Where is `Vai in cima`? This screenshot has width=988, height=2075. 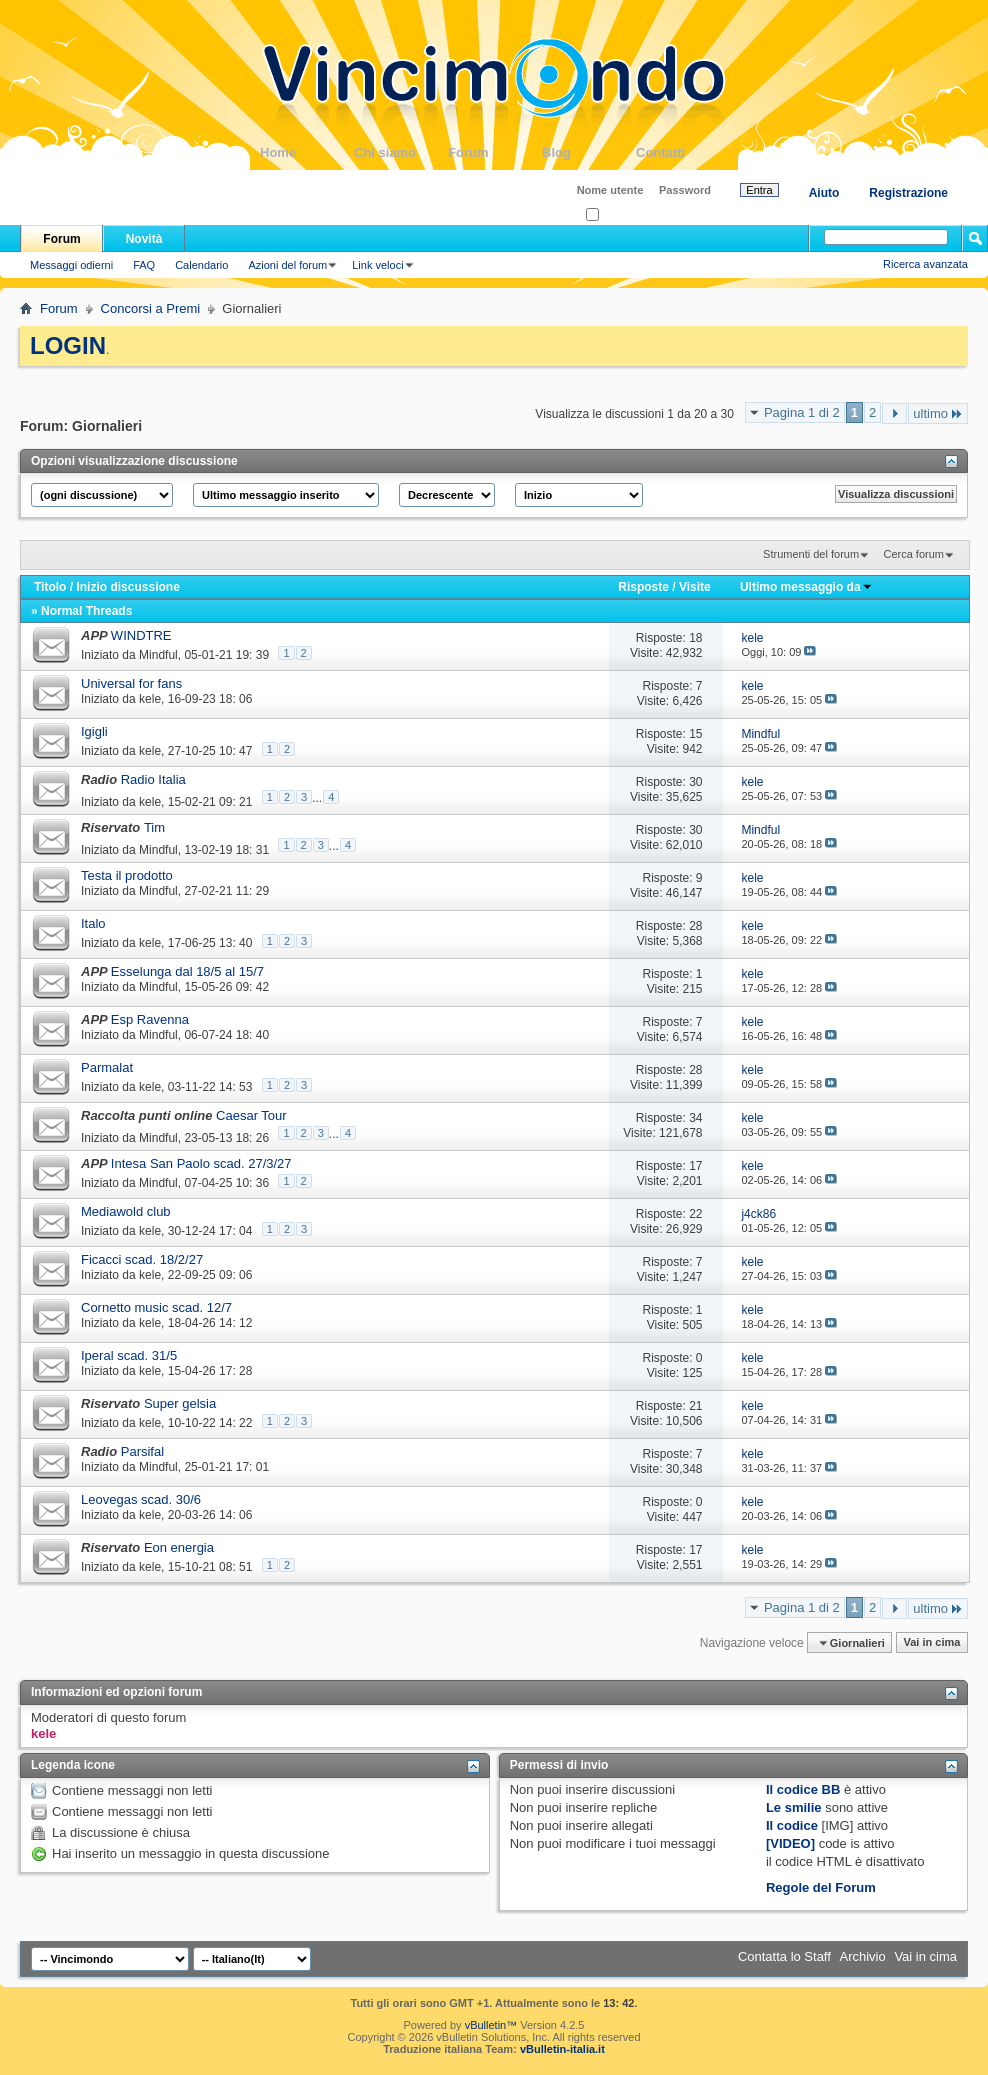
Vai in cima is located at coordinates (931, 1643).